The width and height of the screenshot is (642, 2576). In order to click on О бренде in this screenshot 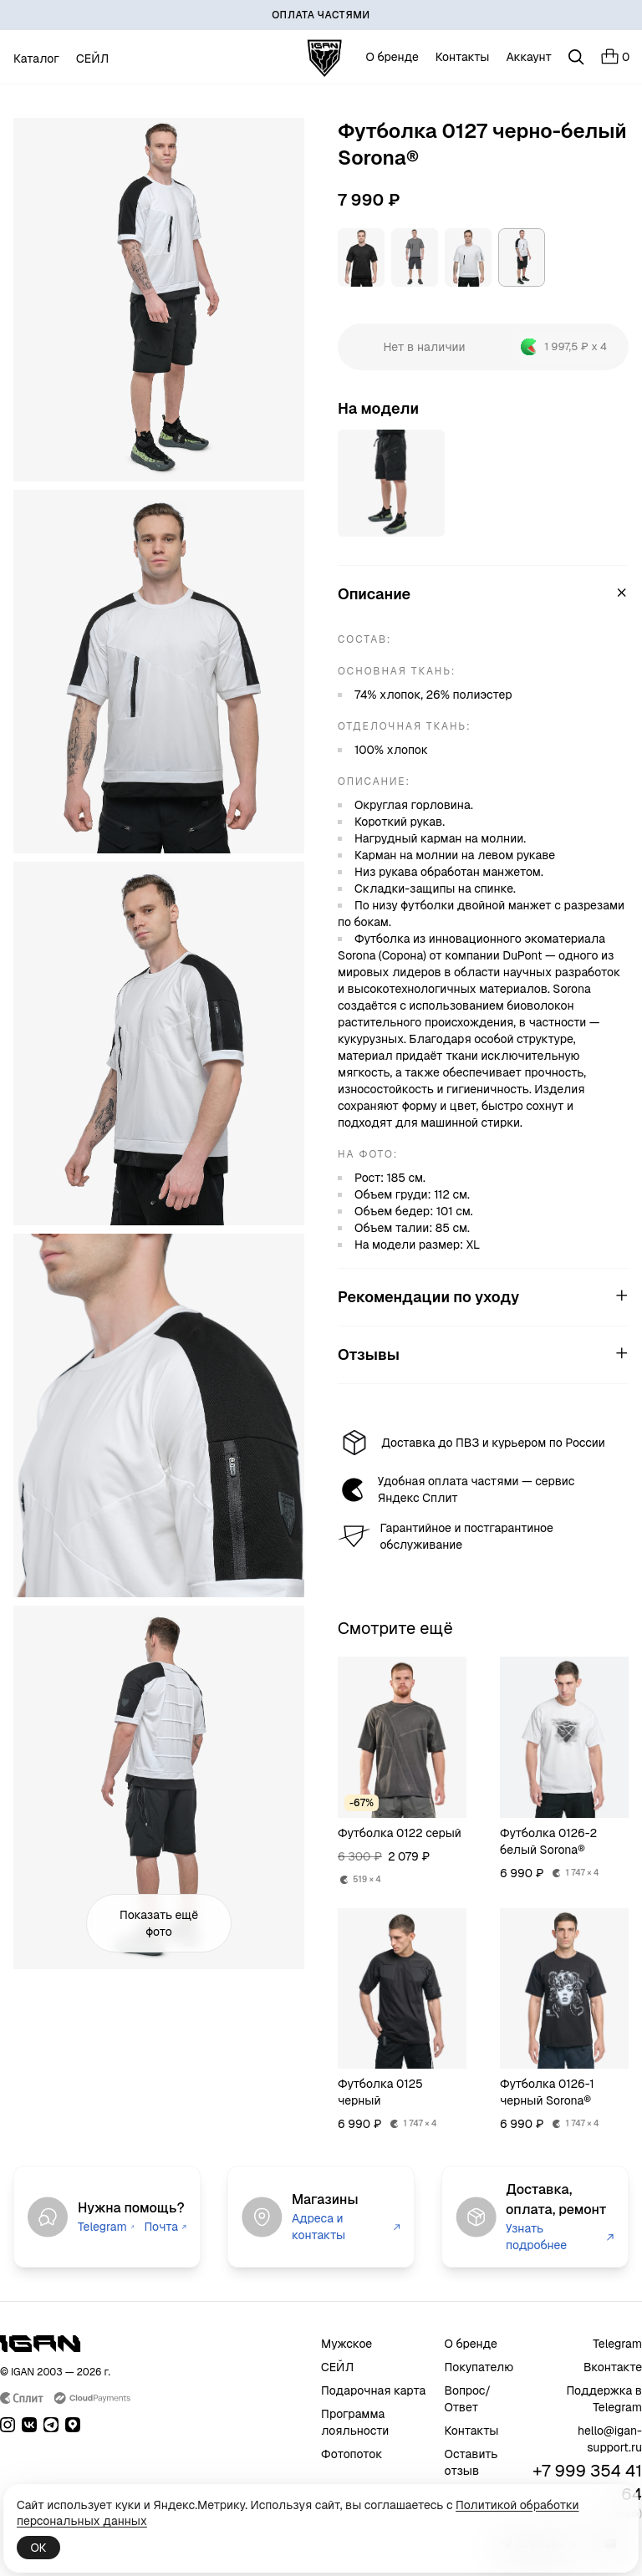, I will do `click(392, 56)`.